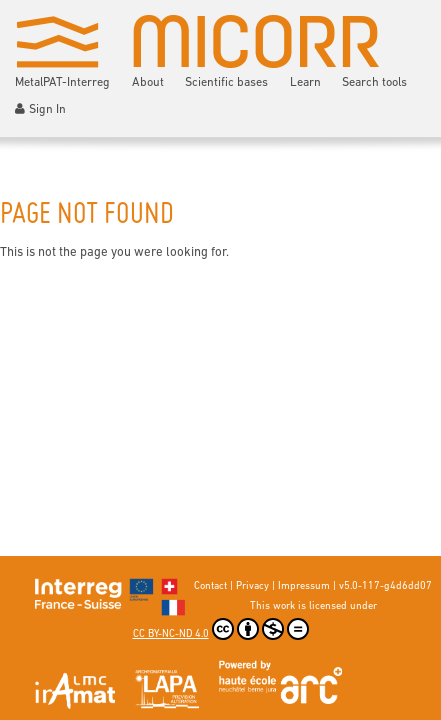 This screenshot has width=441, height=720. Describe the element at coordinates (252, 586) in the screenshot. I see `Privacy` at that location.